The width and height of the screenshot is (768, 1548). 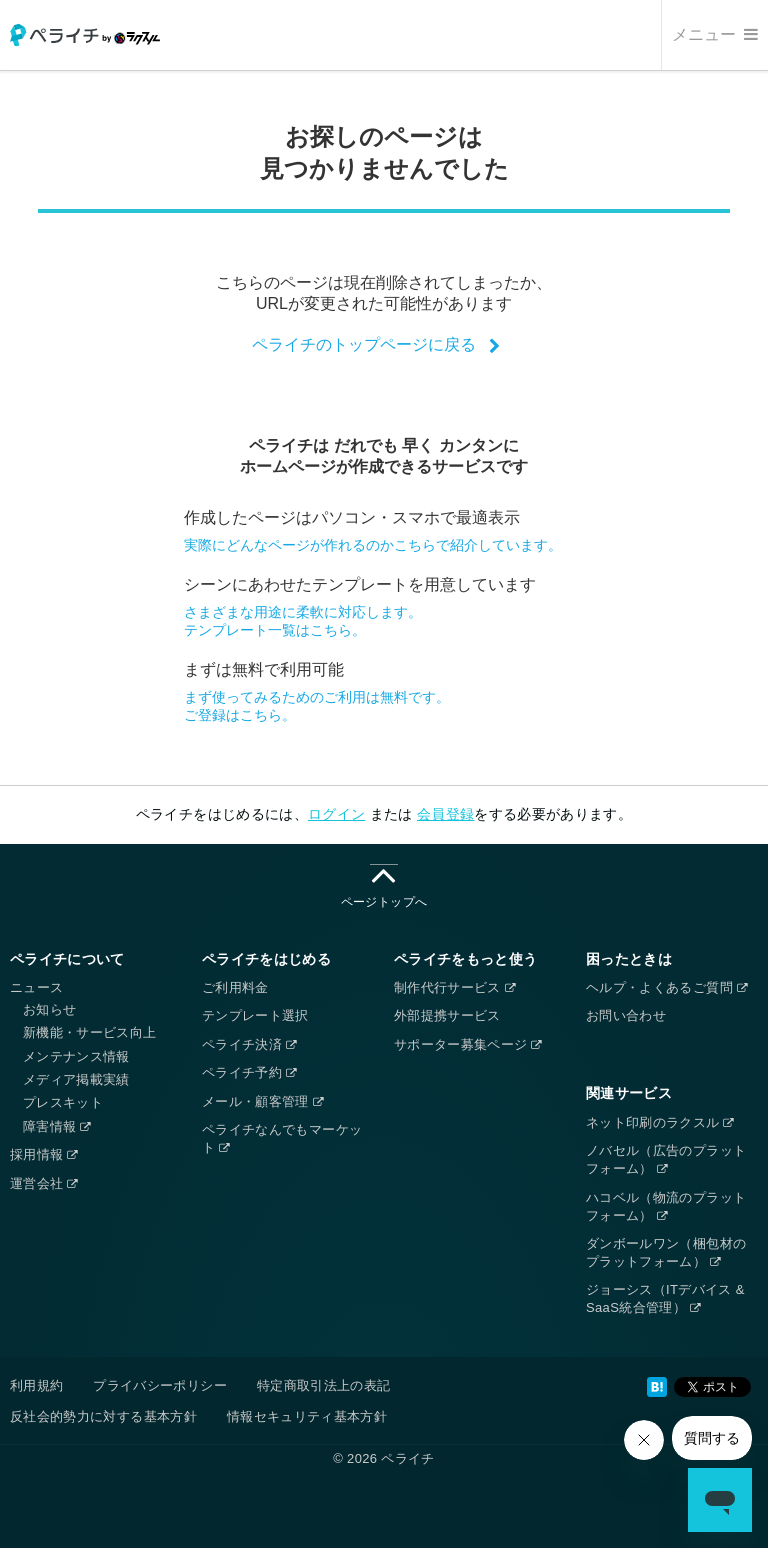 I want to click on メディア掲載実績, so click(x=76, y=1079).